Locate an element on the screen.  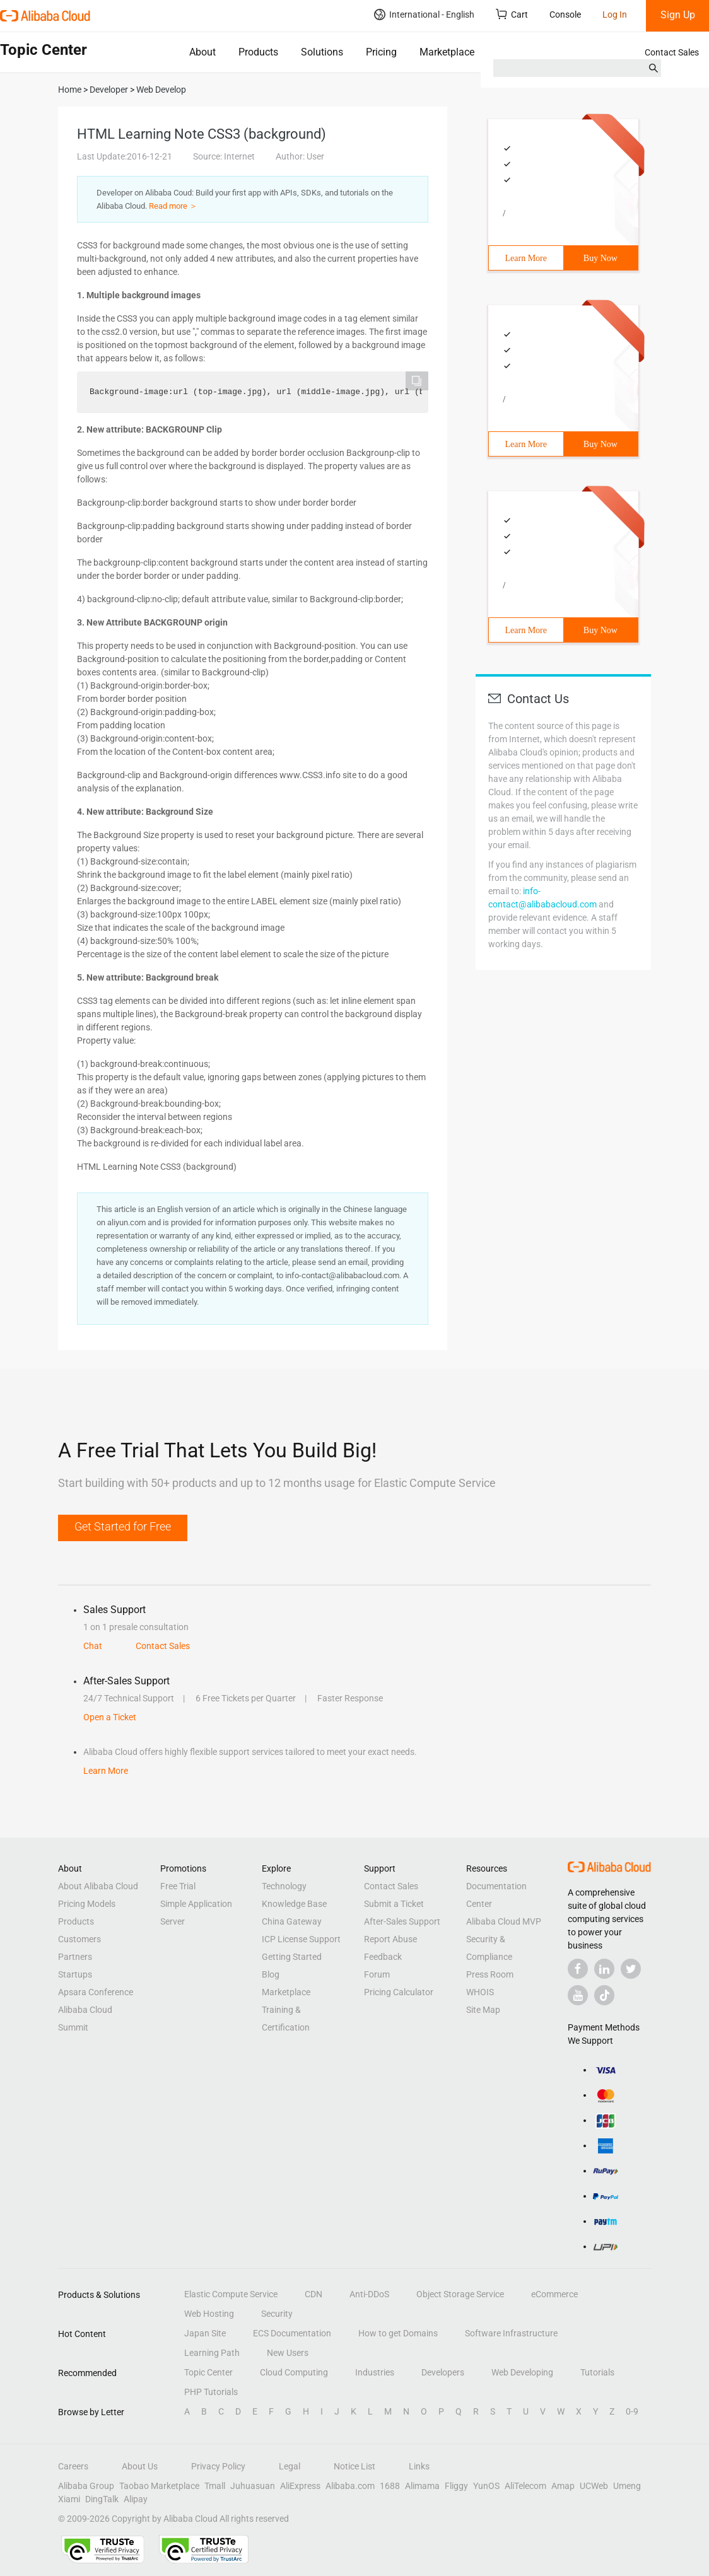
Web Developing is located at coordinates (522, 2372).